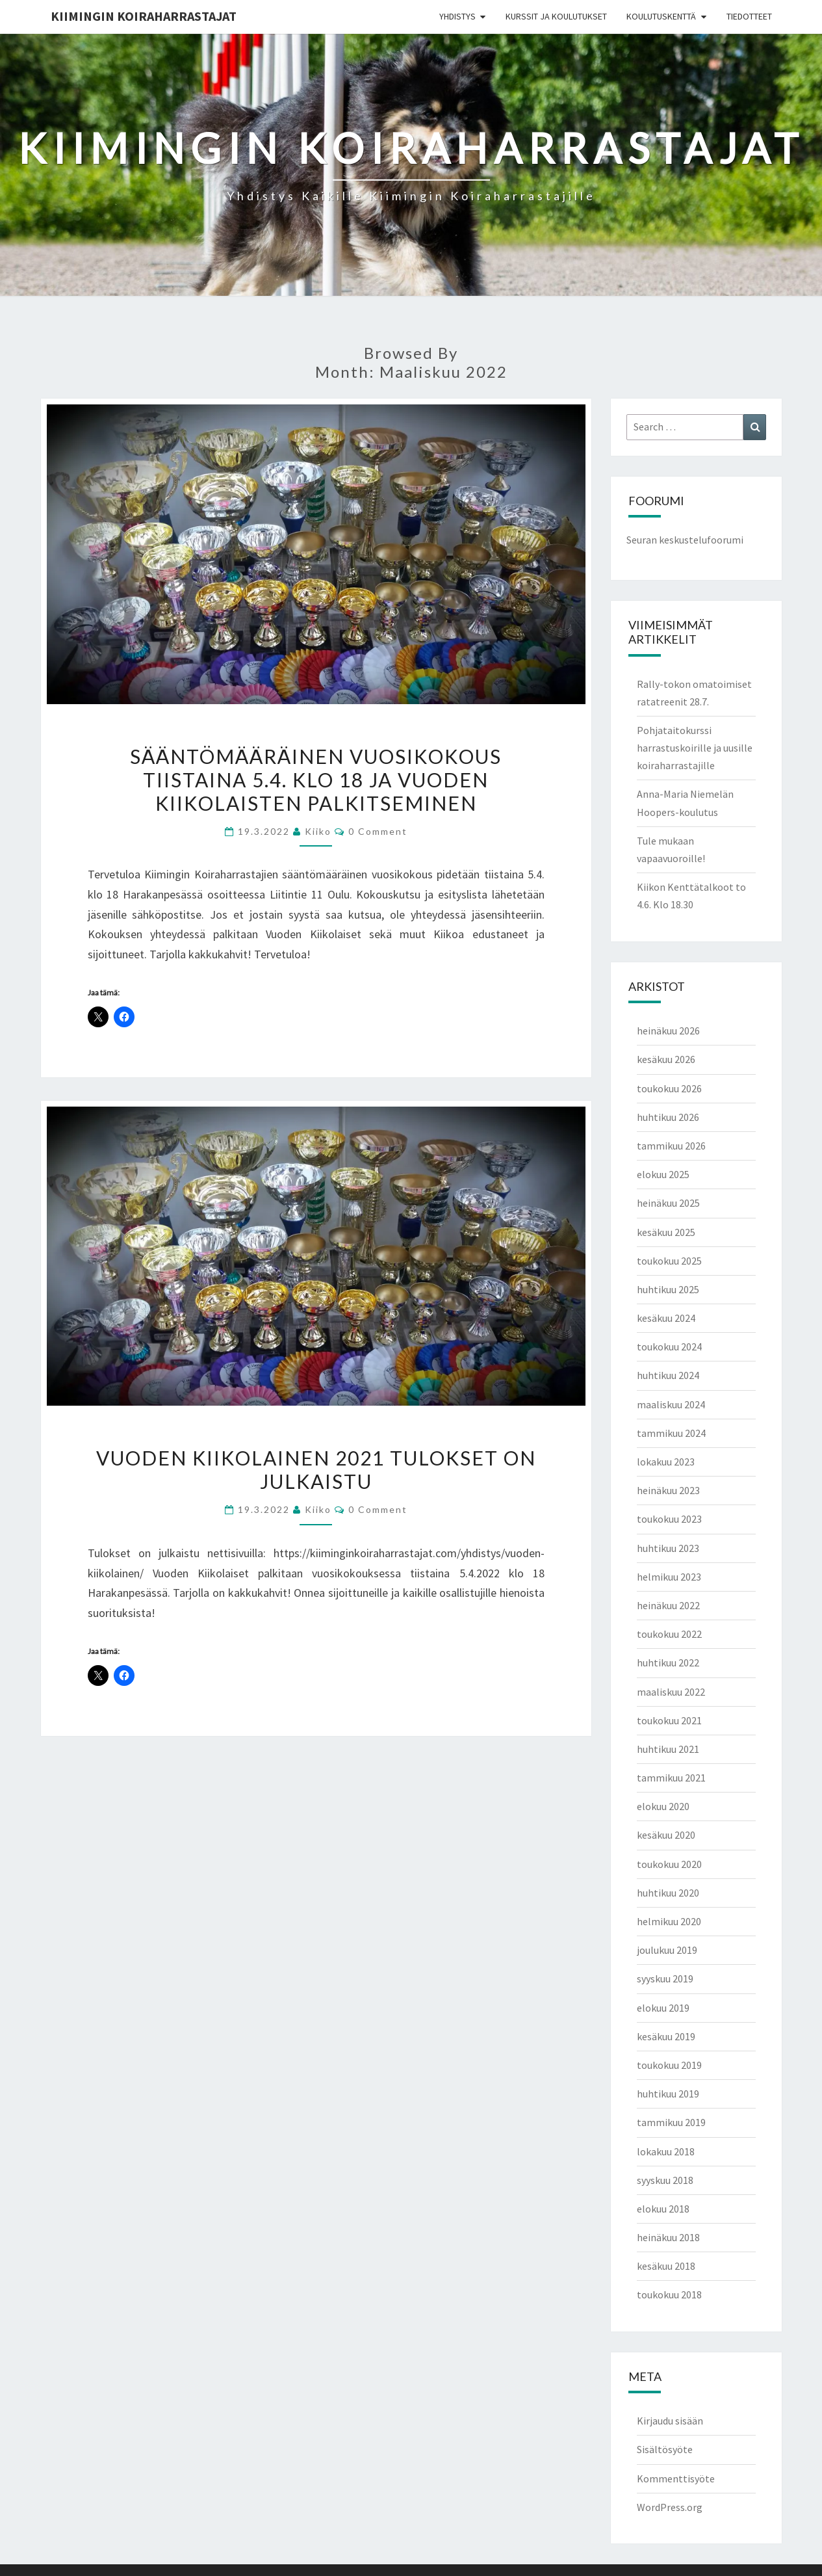 The image size is (822, 2576). Describe the element at coordinates (666, 1059) in the screenshot. I see `kesäkuu 2026` at that location.